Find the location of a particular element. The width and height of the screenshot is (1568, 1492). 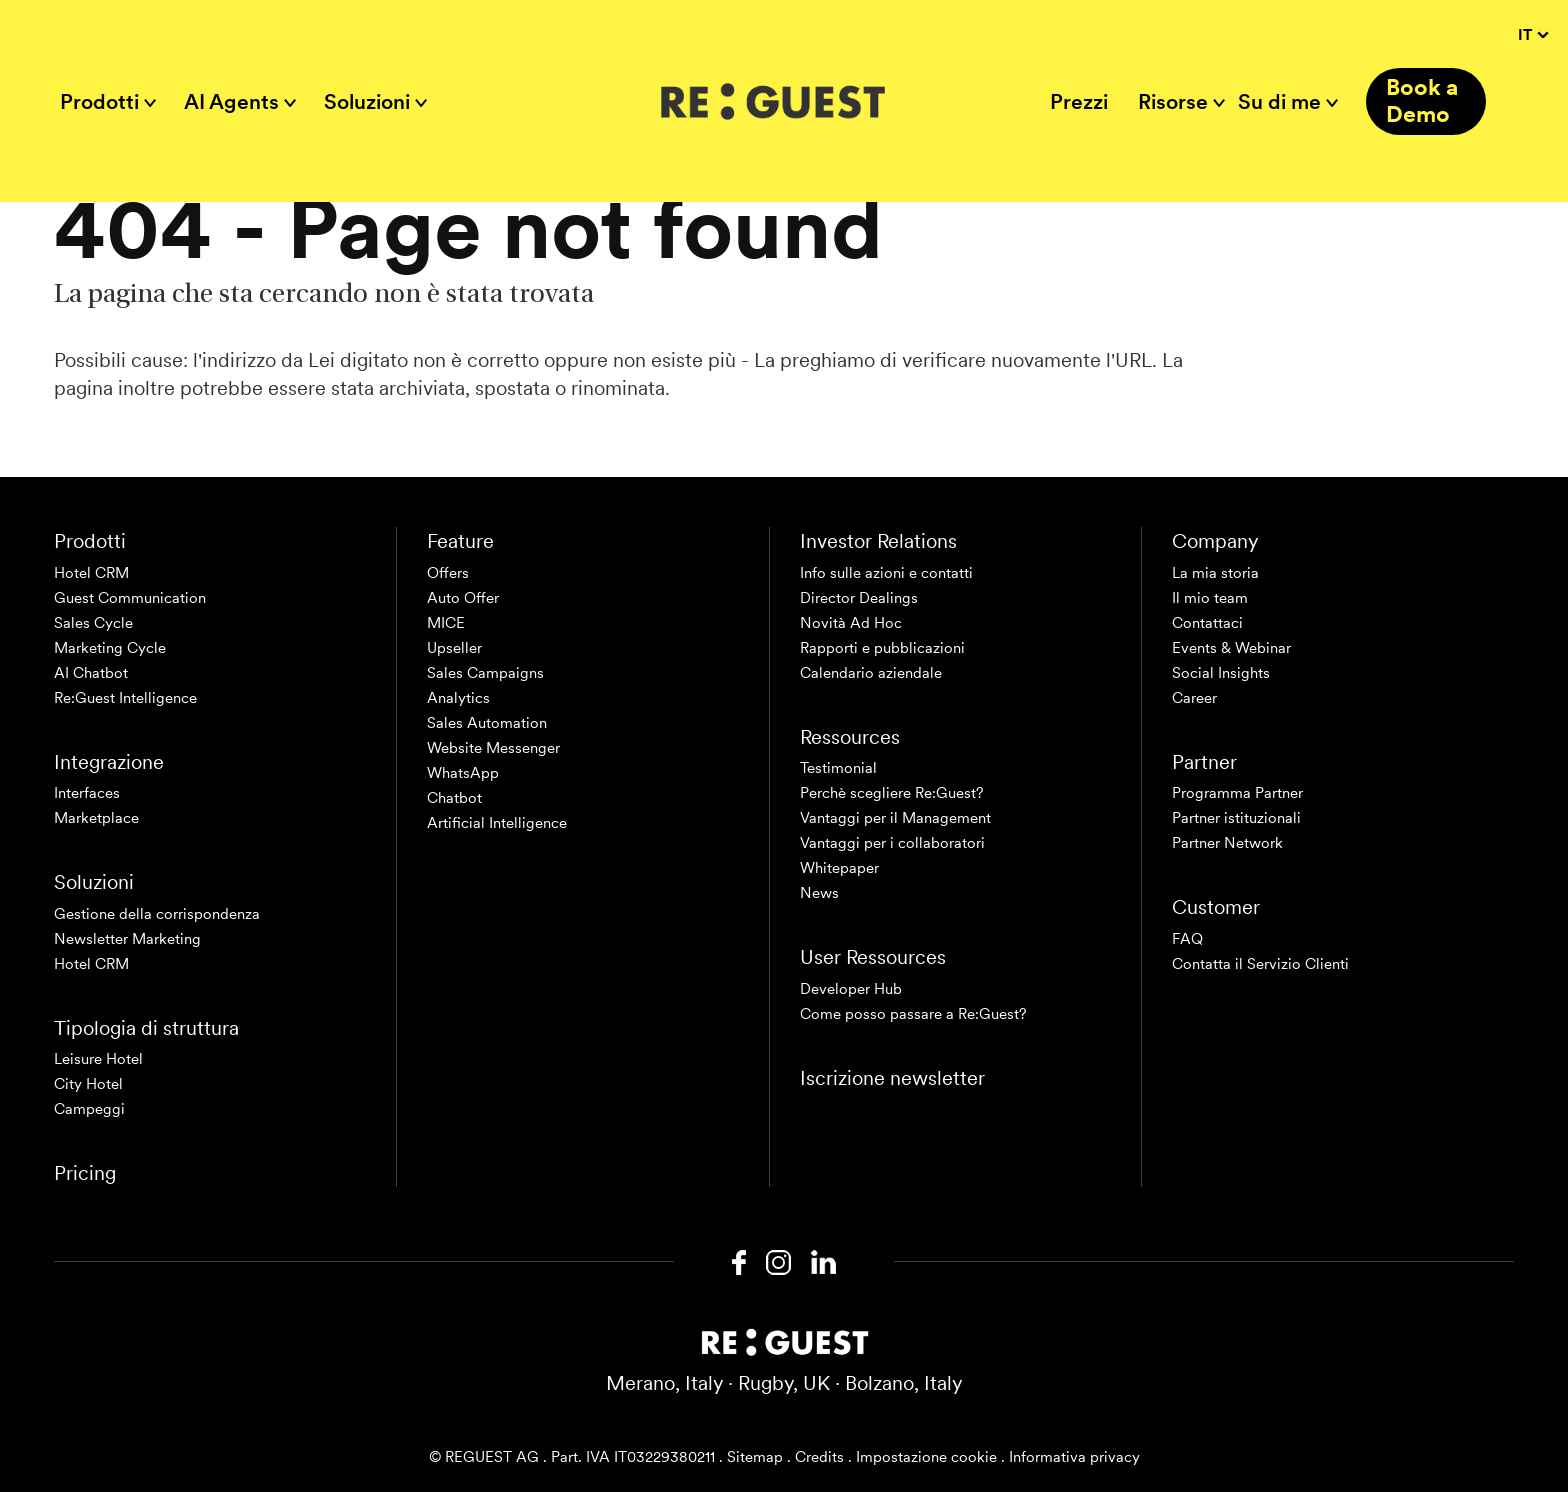

Events & Webinar is located at coordinates (1231, 648).